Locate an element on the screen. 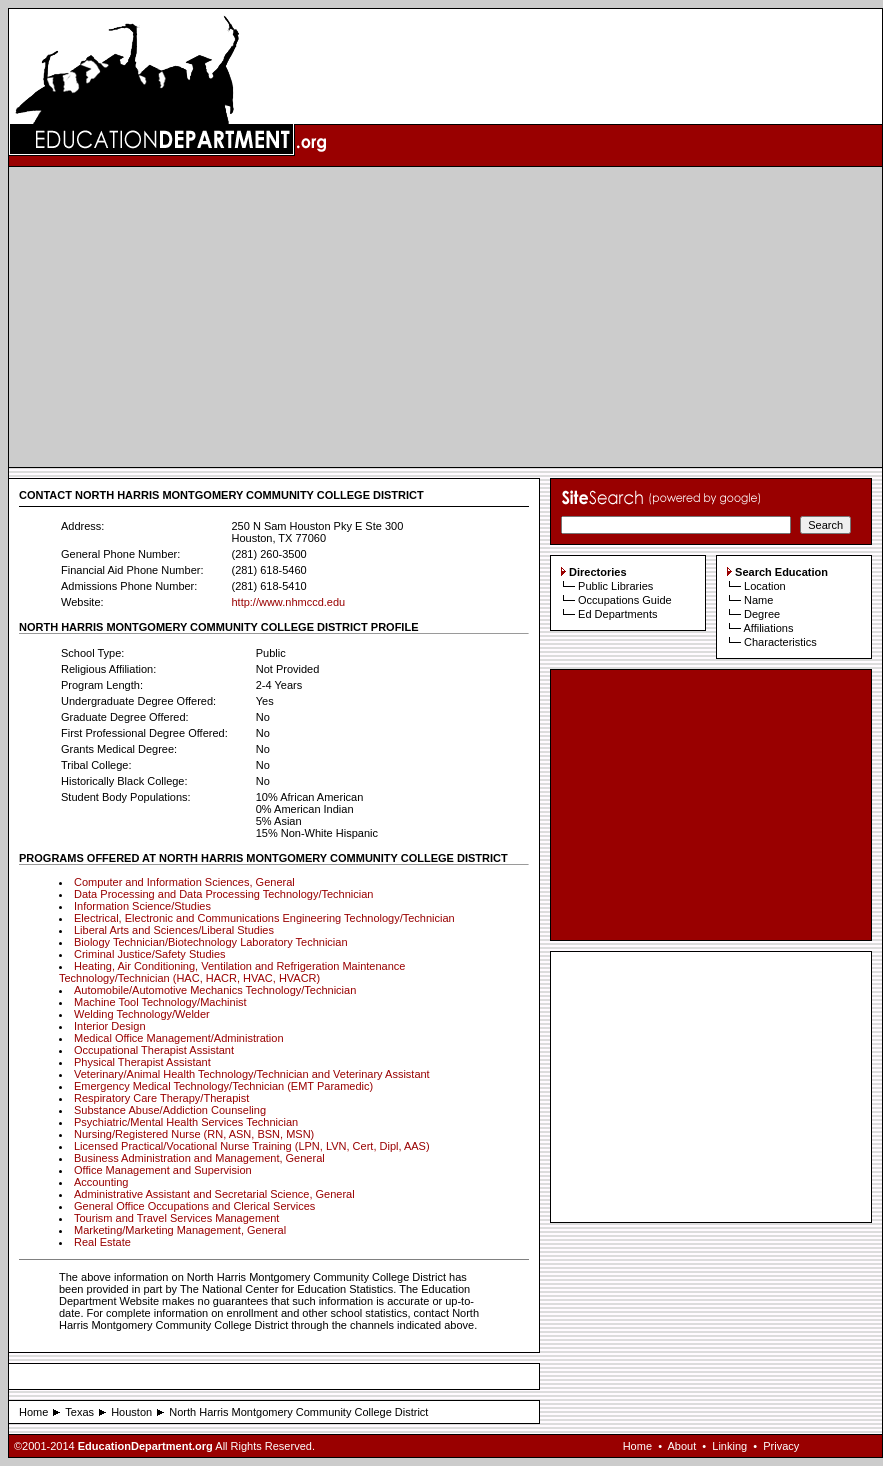 The image size is (883, 1466). Linking is located at coordinates (729, 1446).